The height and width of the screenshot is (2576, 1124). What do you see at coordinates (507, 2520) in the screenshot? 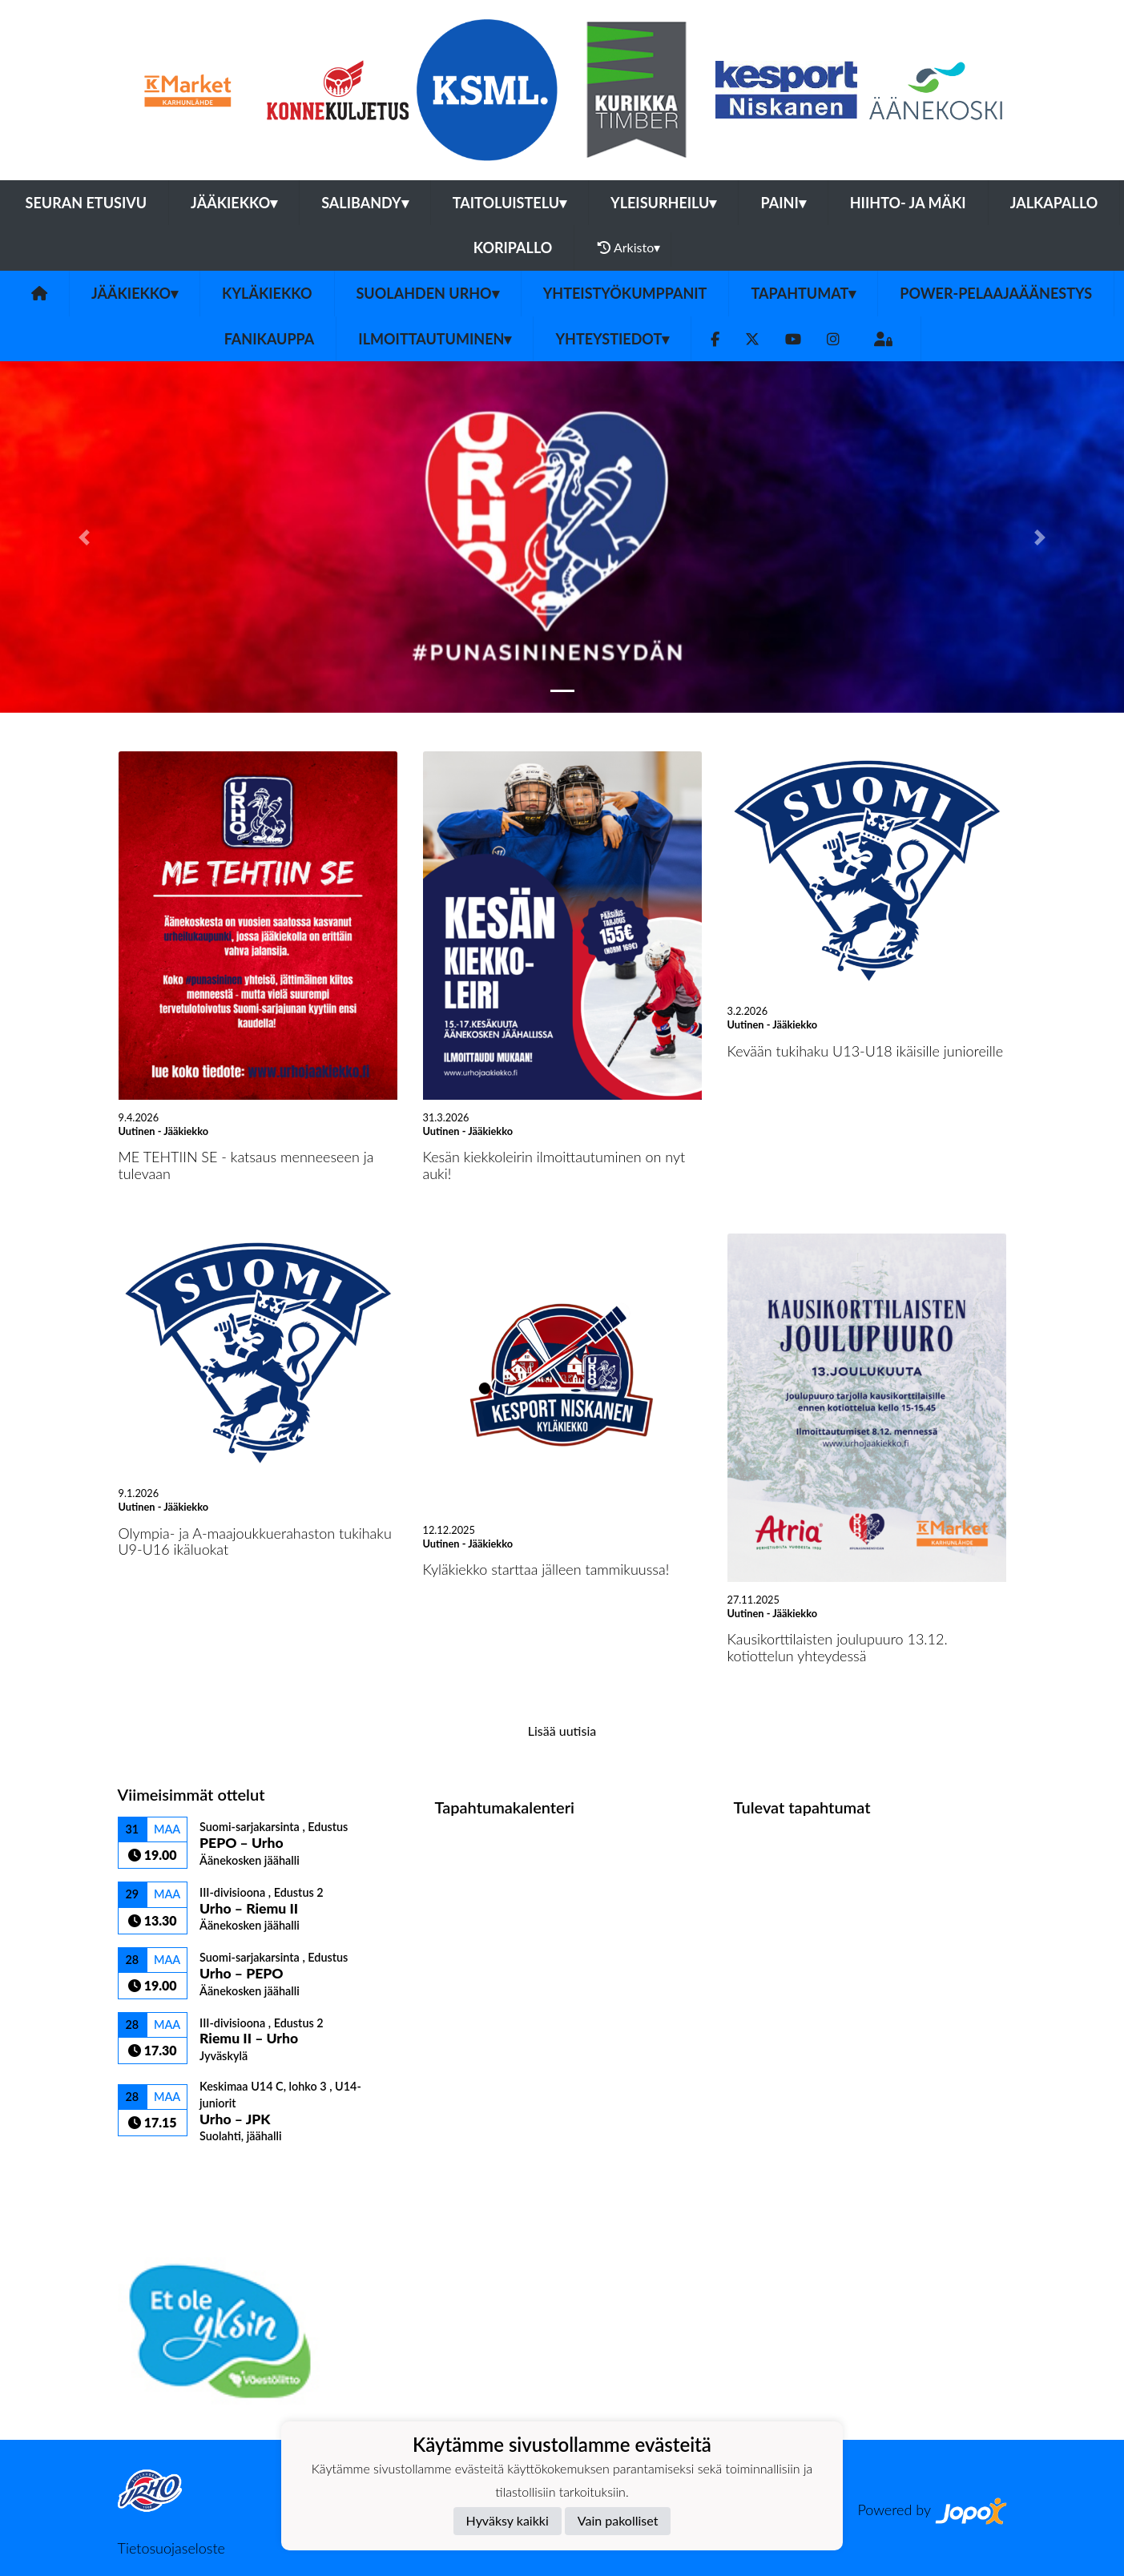
I see `Hyväksy kaikki` at bounding box center [507, 2520].